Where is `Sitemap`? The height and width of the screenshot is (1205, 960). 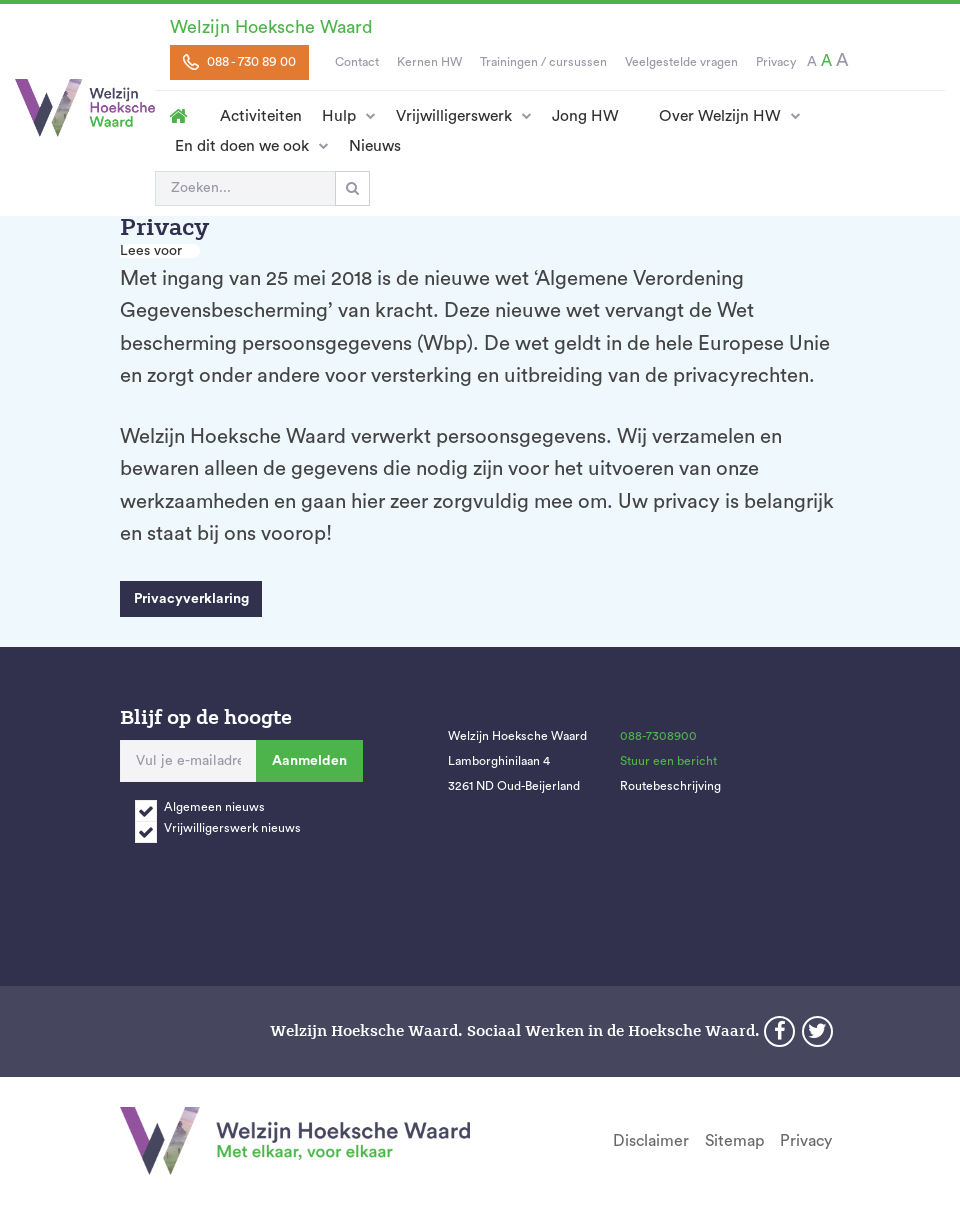
Sitemap is located at coordinates (734, 1141).